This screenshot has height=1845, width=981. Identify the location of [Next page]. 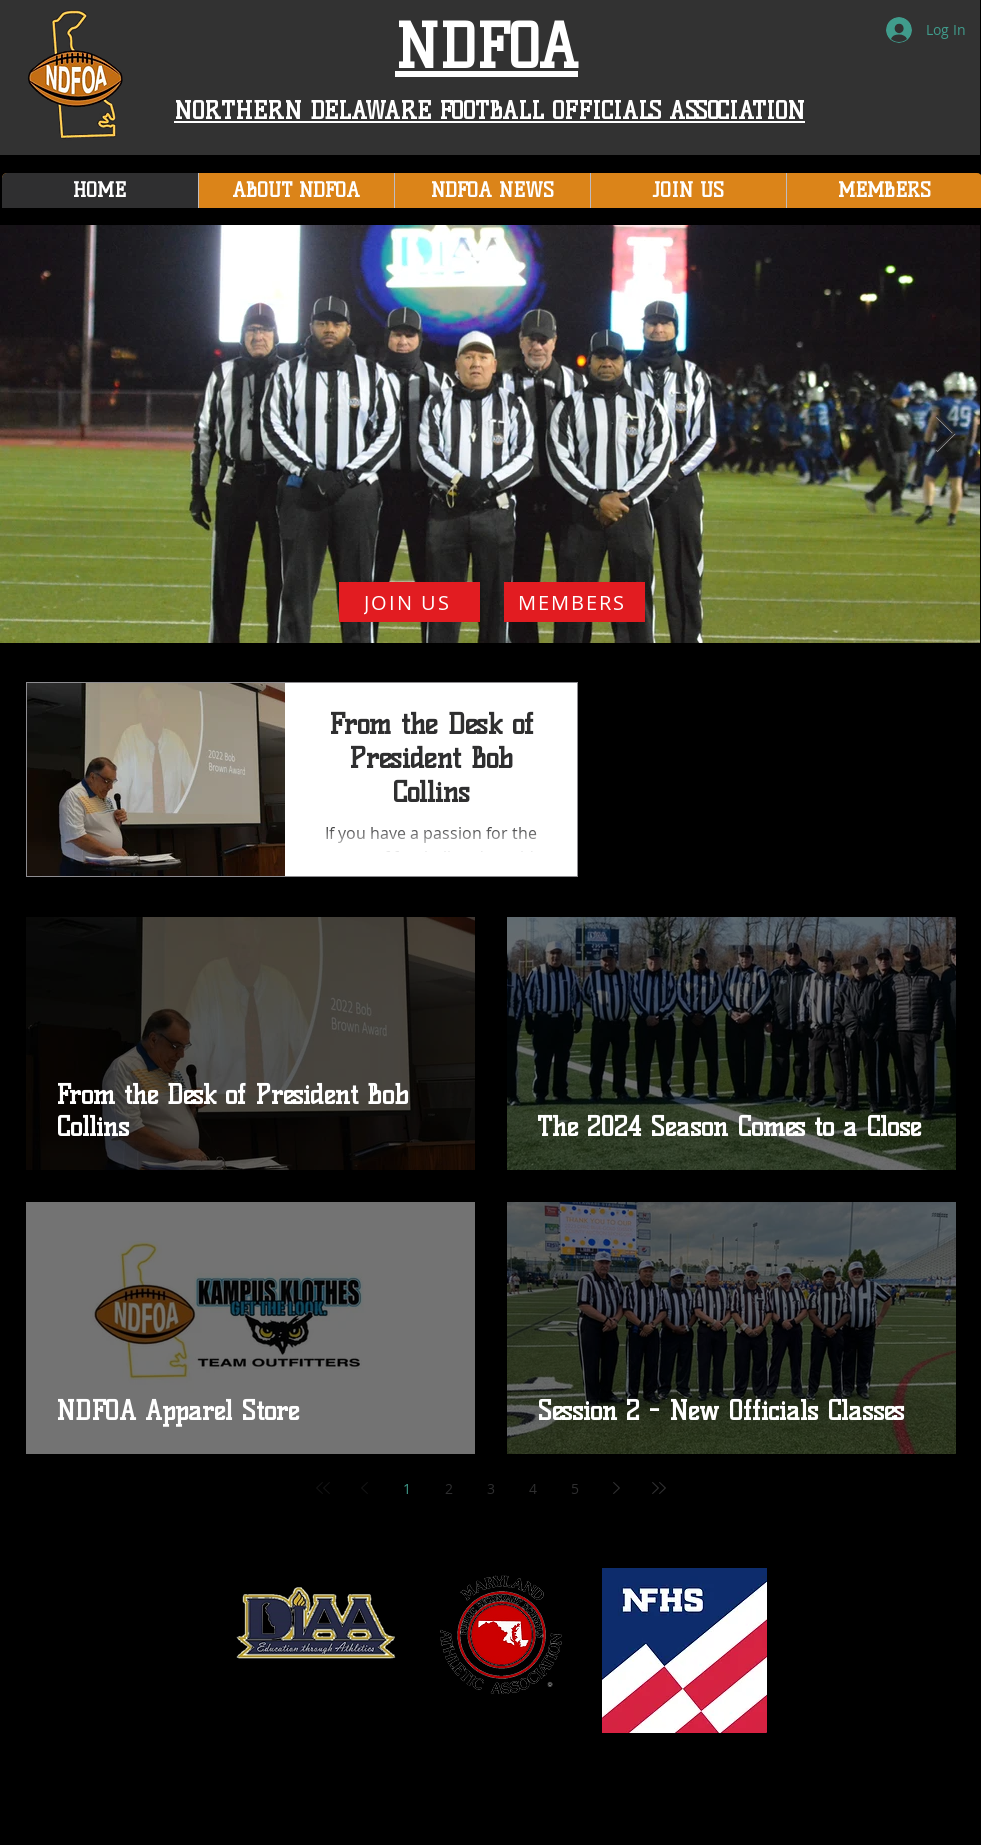
(617, 1488).